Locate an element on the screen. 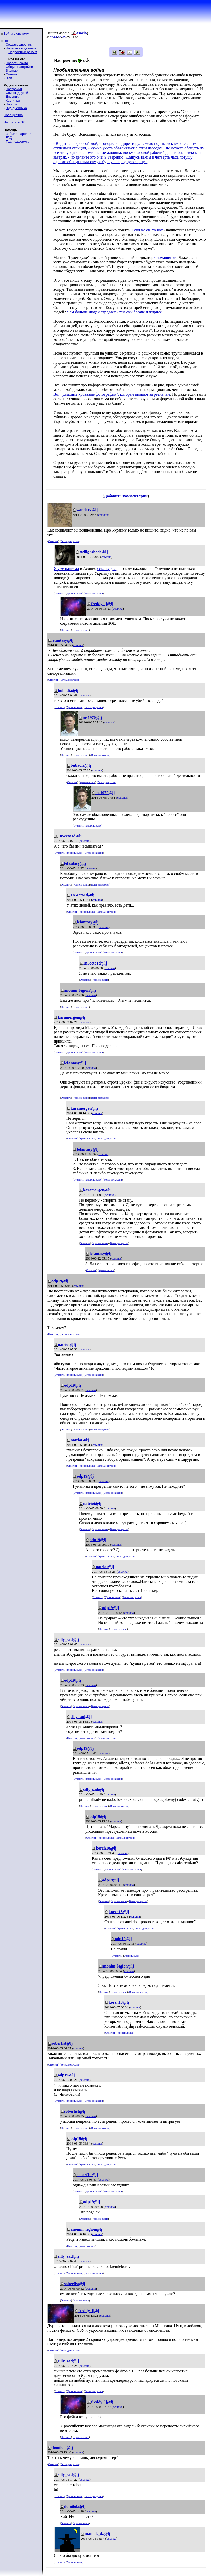 This screenshot has height=2576, width=211. Настройки is located at coordinates (14, 89).